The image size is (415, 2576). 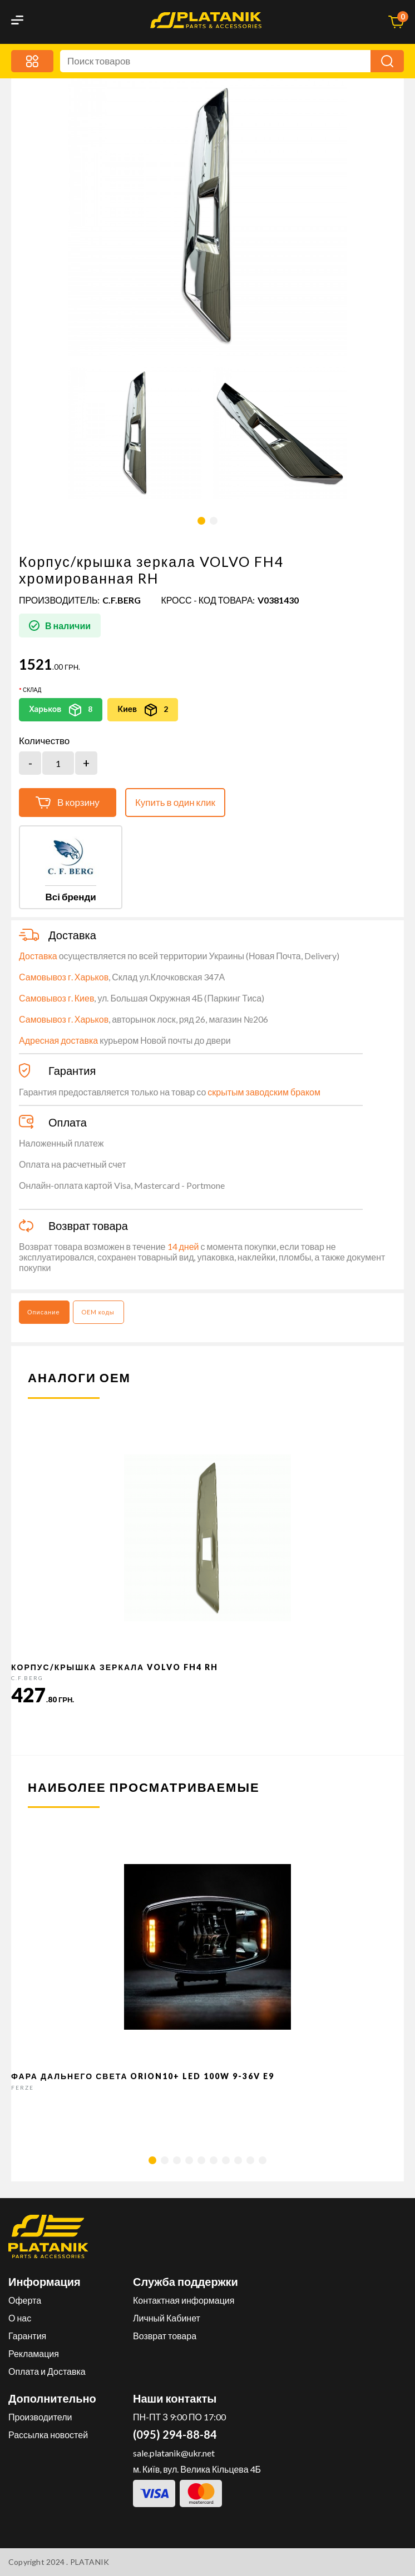 What do you see at coordinates (48, 2434) in the screenshot?
I see `Рассылка новостей` at bounding box center [48, 2434].